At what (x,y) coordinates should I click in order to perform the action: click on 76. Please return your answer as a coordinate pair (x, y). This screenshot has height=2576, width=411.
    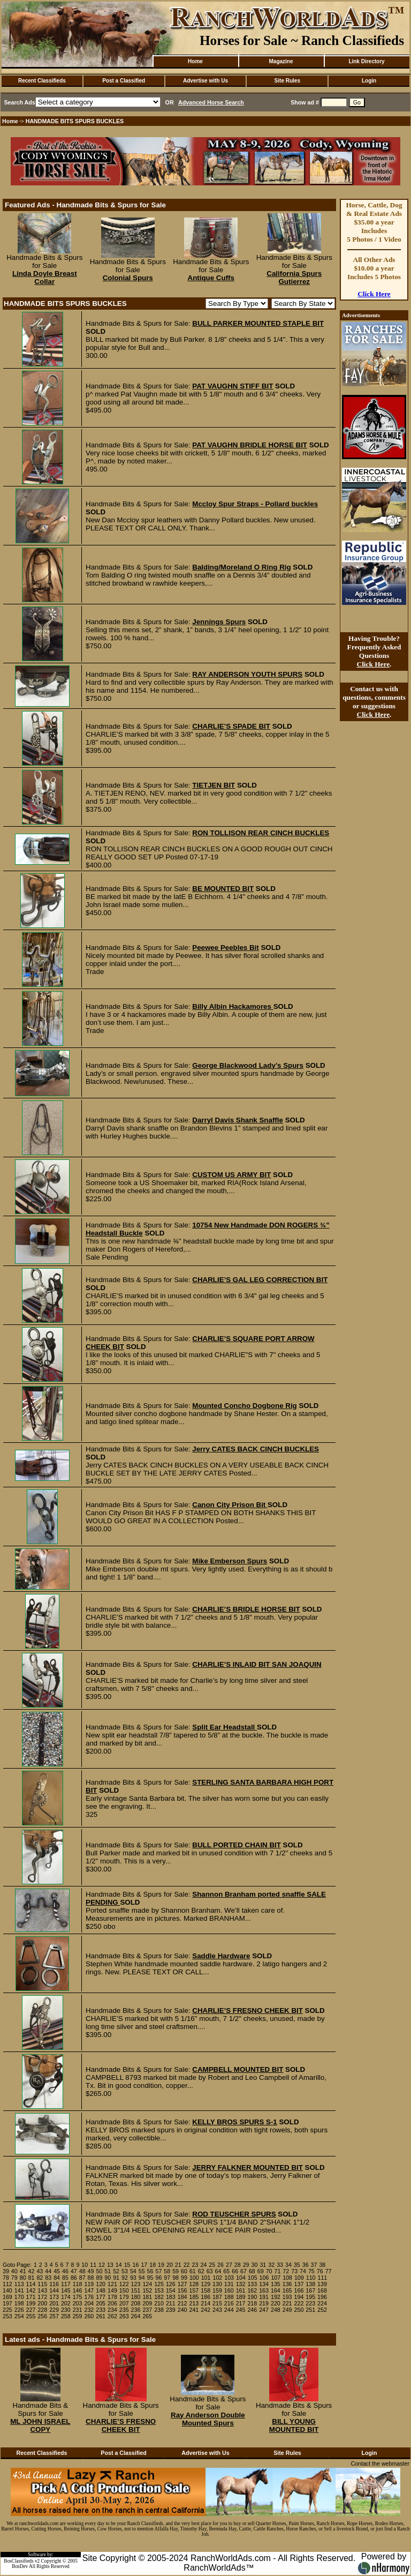
    Looking at the image, I should click on (320, 2271).